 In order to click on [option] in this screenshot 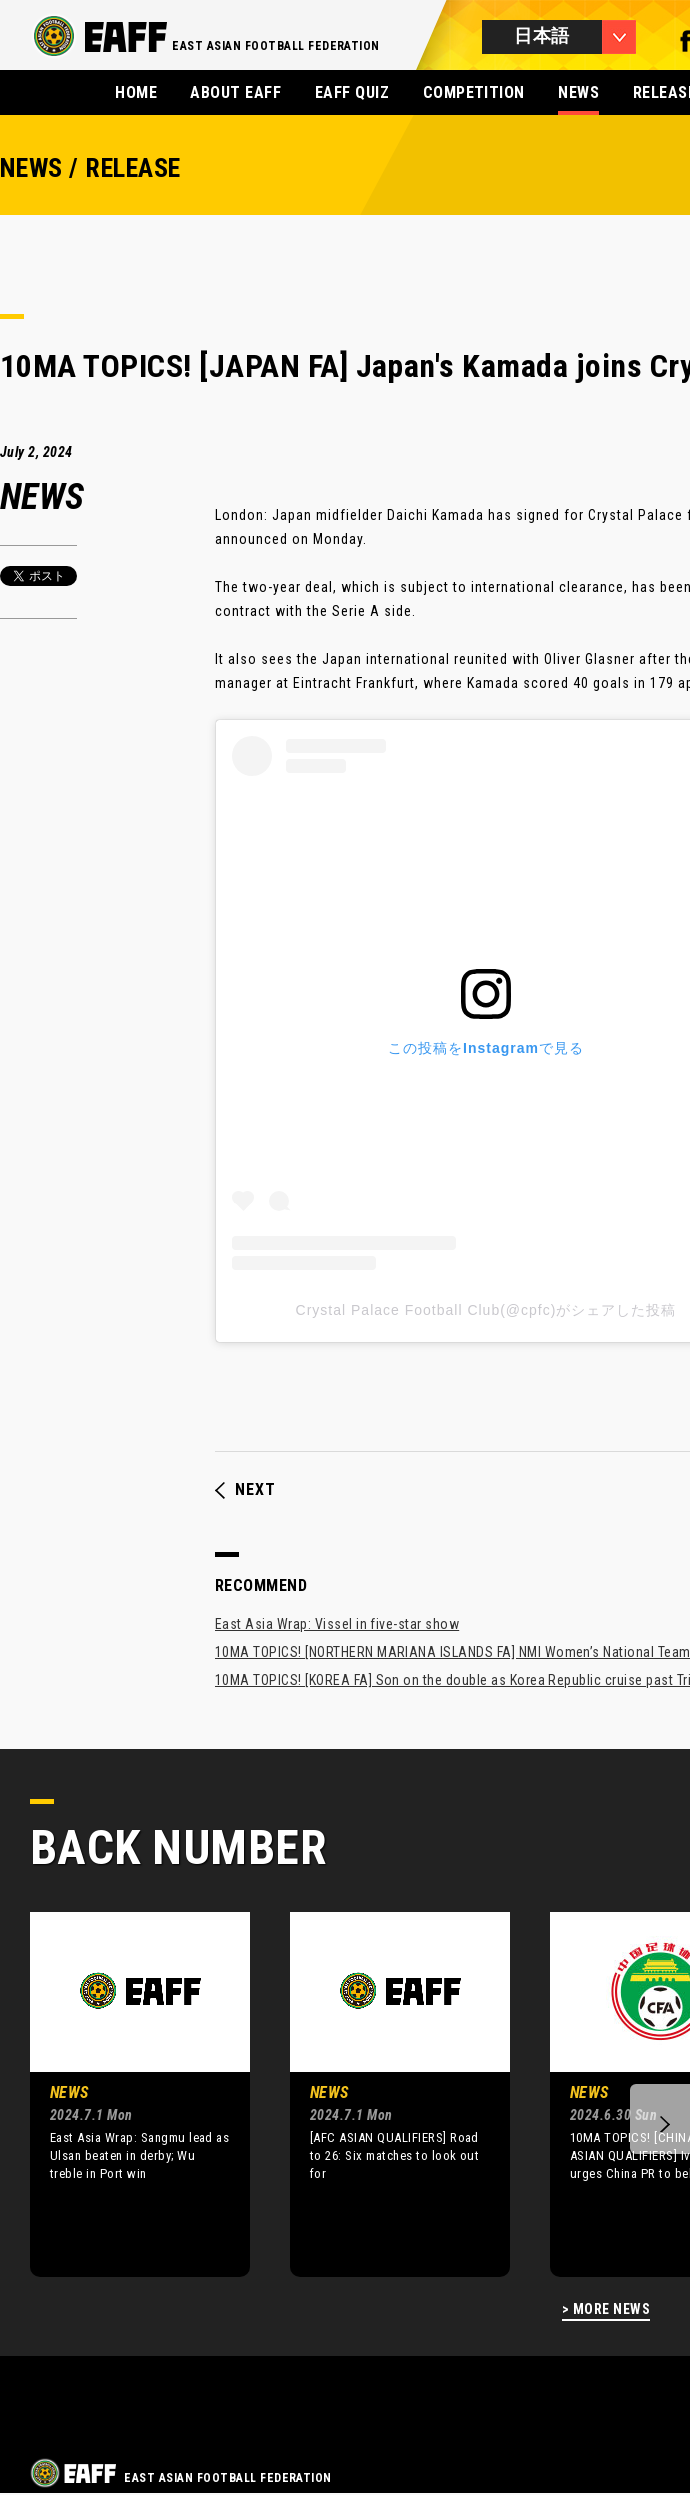, I will do `click(125, 2094)`.